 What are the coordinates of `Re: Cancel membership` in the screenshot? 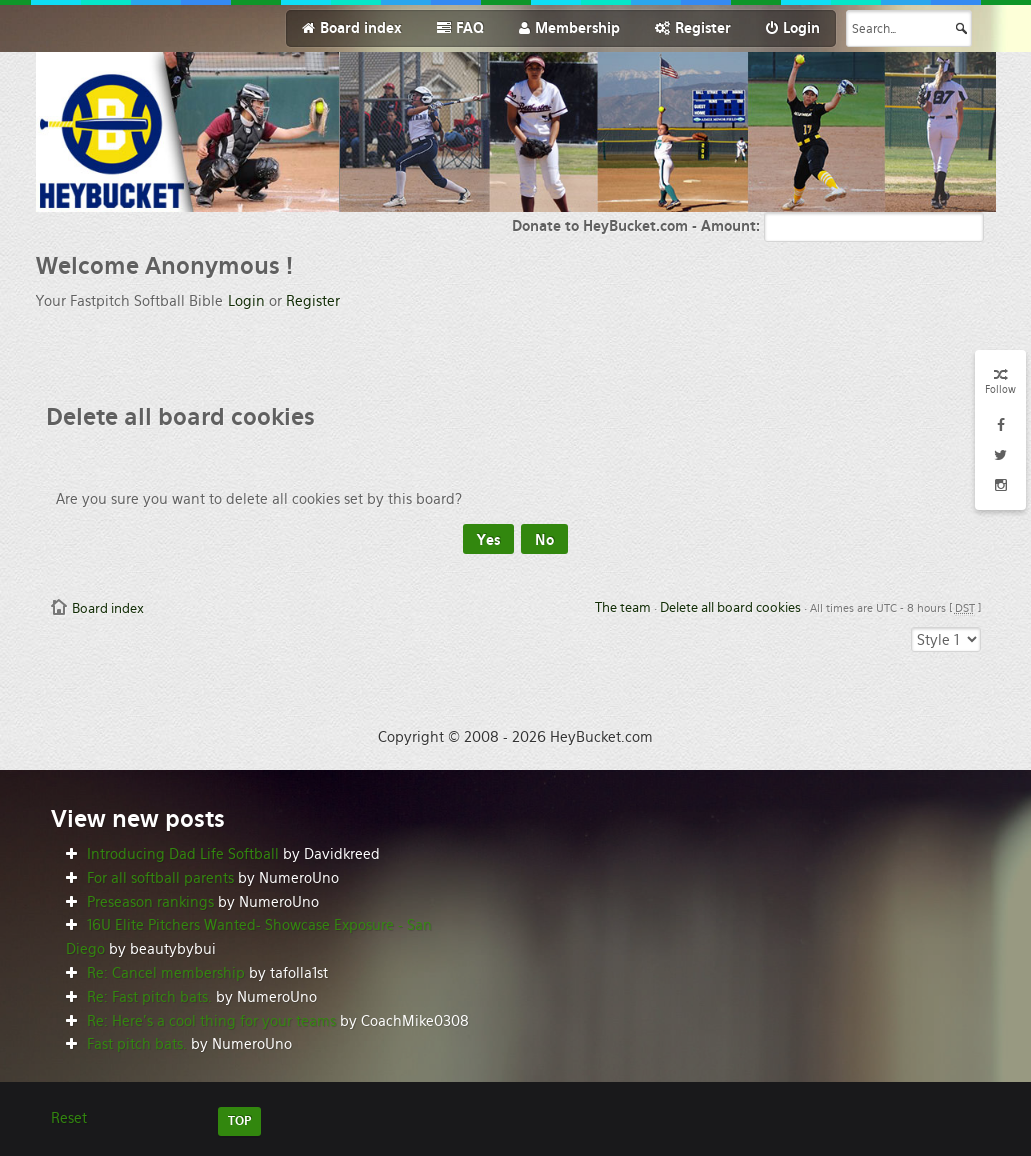 It's located at (166, 973).